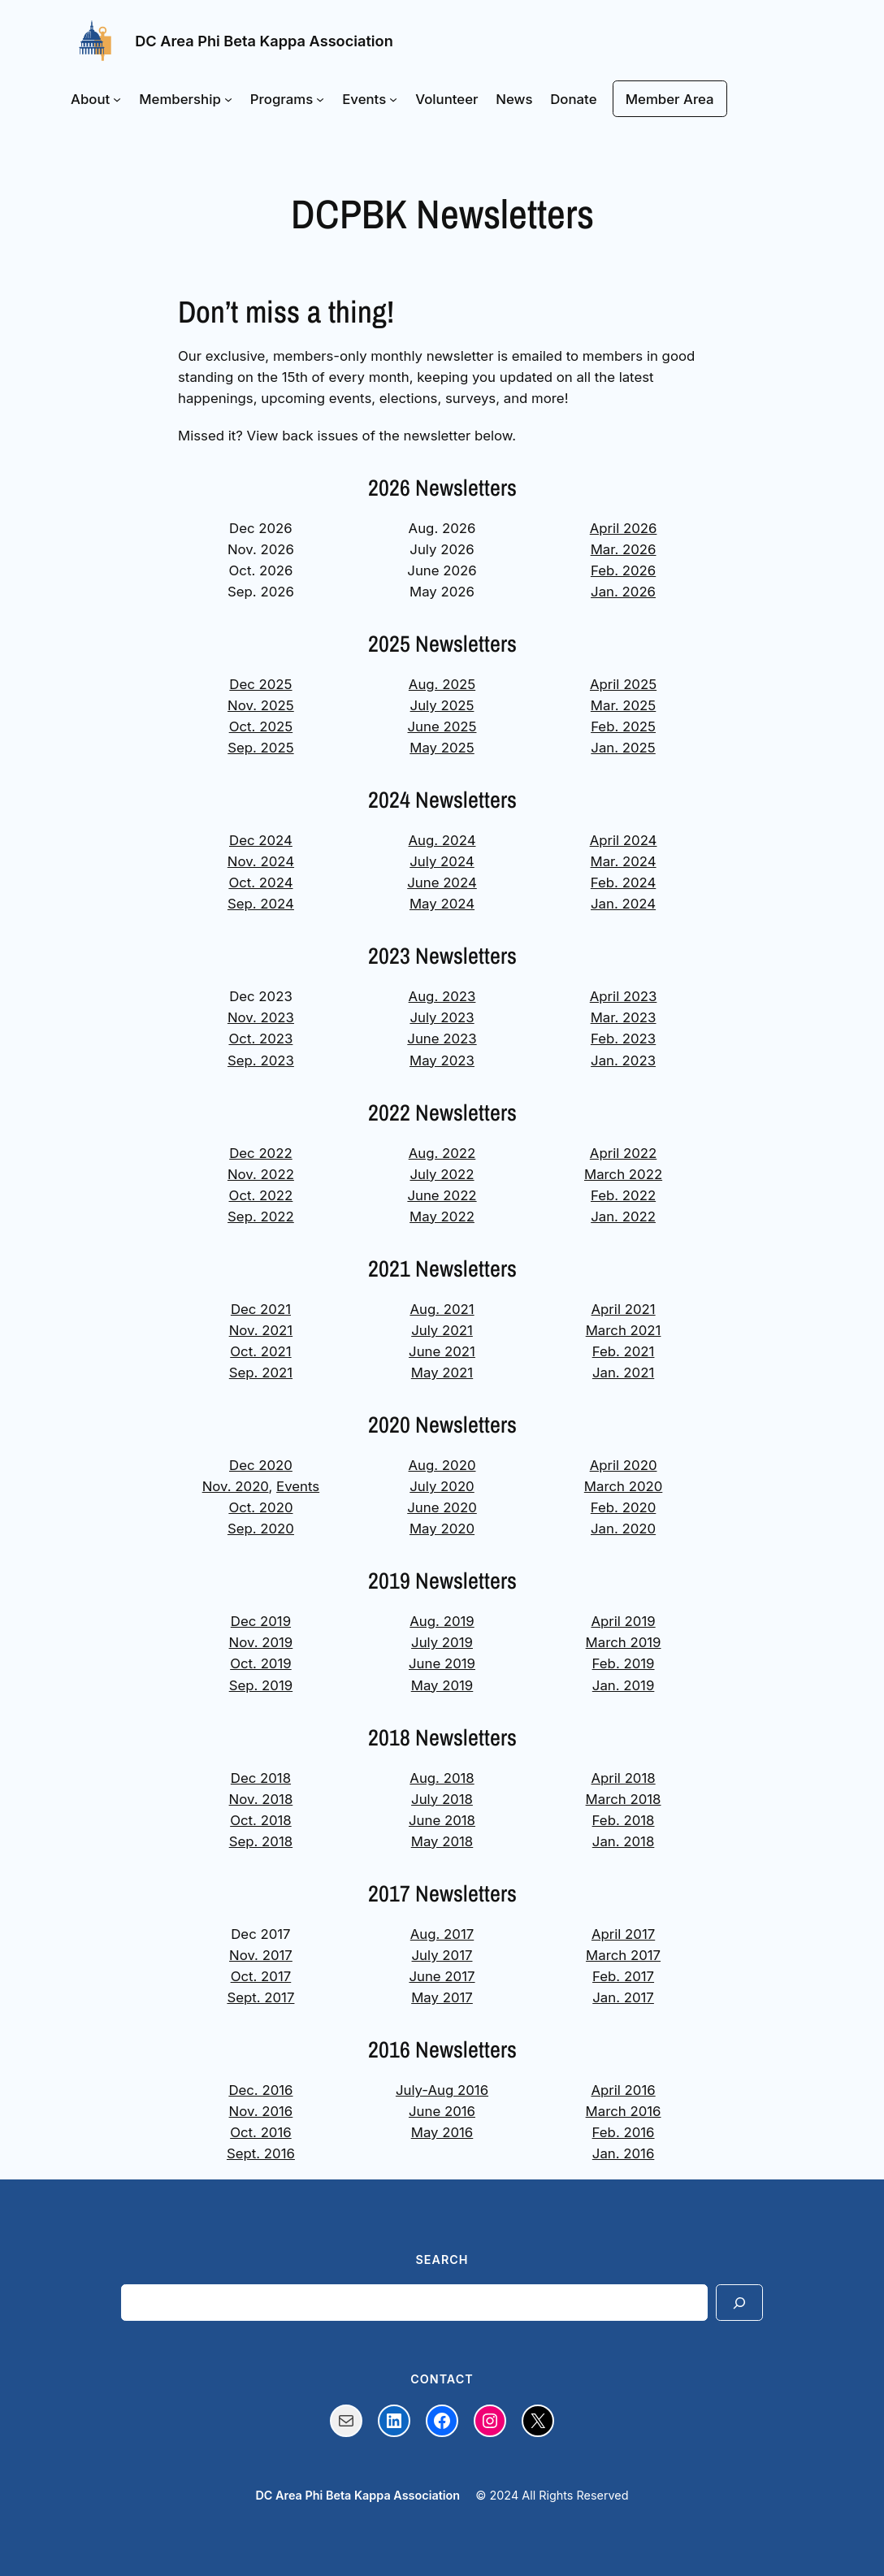 The width and height of the screenshot is (884, 2576). What do you see at coordinates (623, 1153) in the screenshot?
I see `April 2022` at bounding box center [623, 1153].